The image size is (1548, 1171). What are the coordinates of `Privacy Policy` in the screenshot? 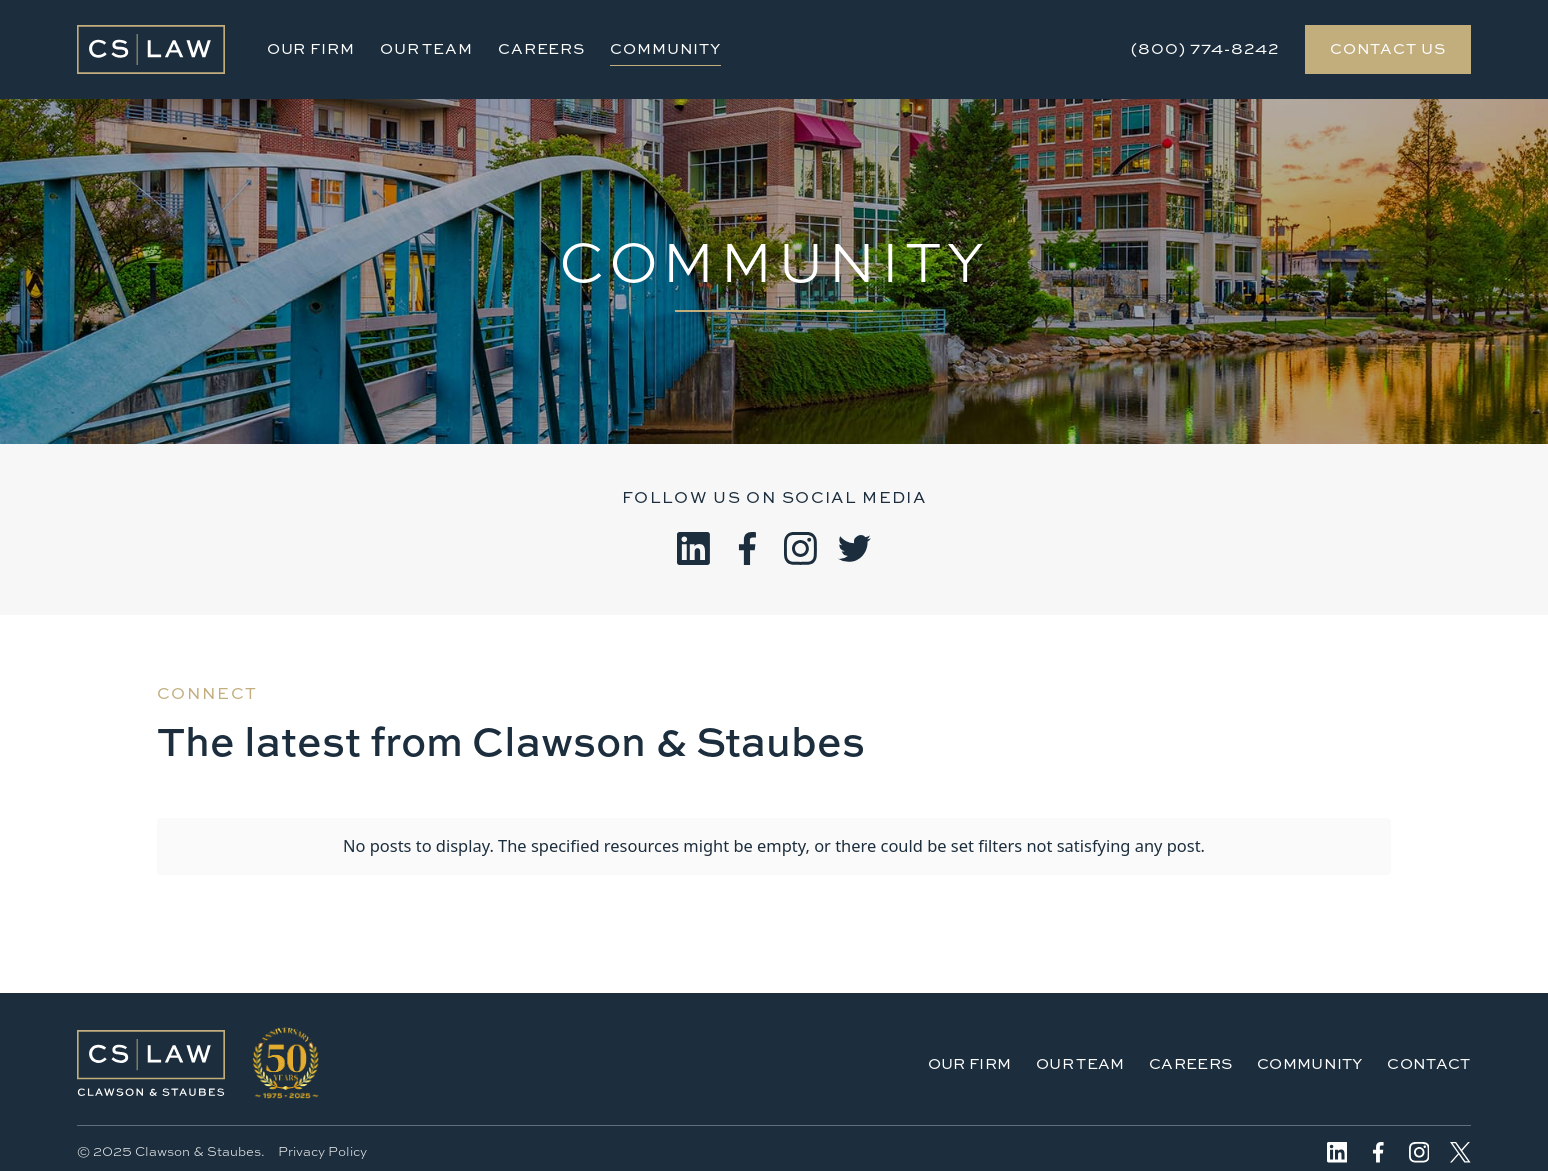 It's located at (322, 1151).